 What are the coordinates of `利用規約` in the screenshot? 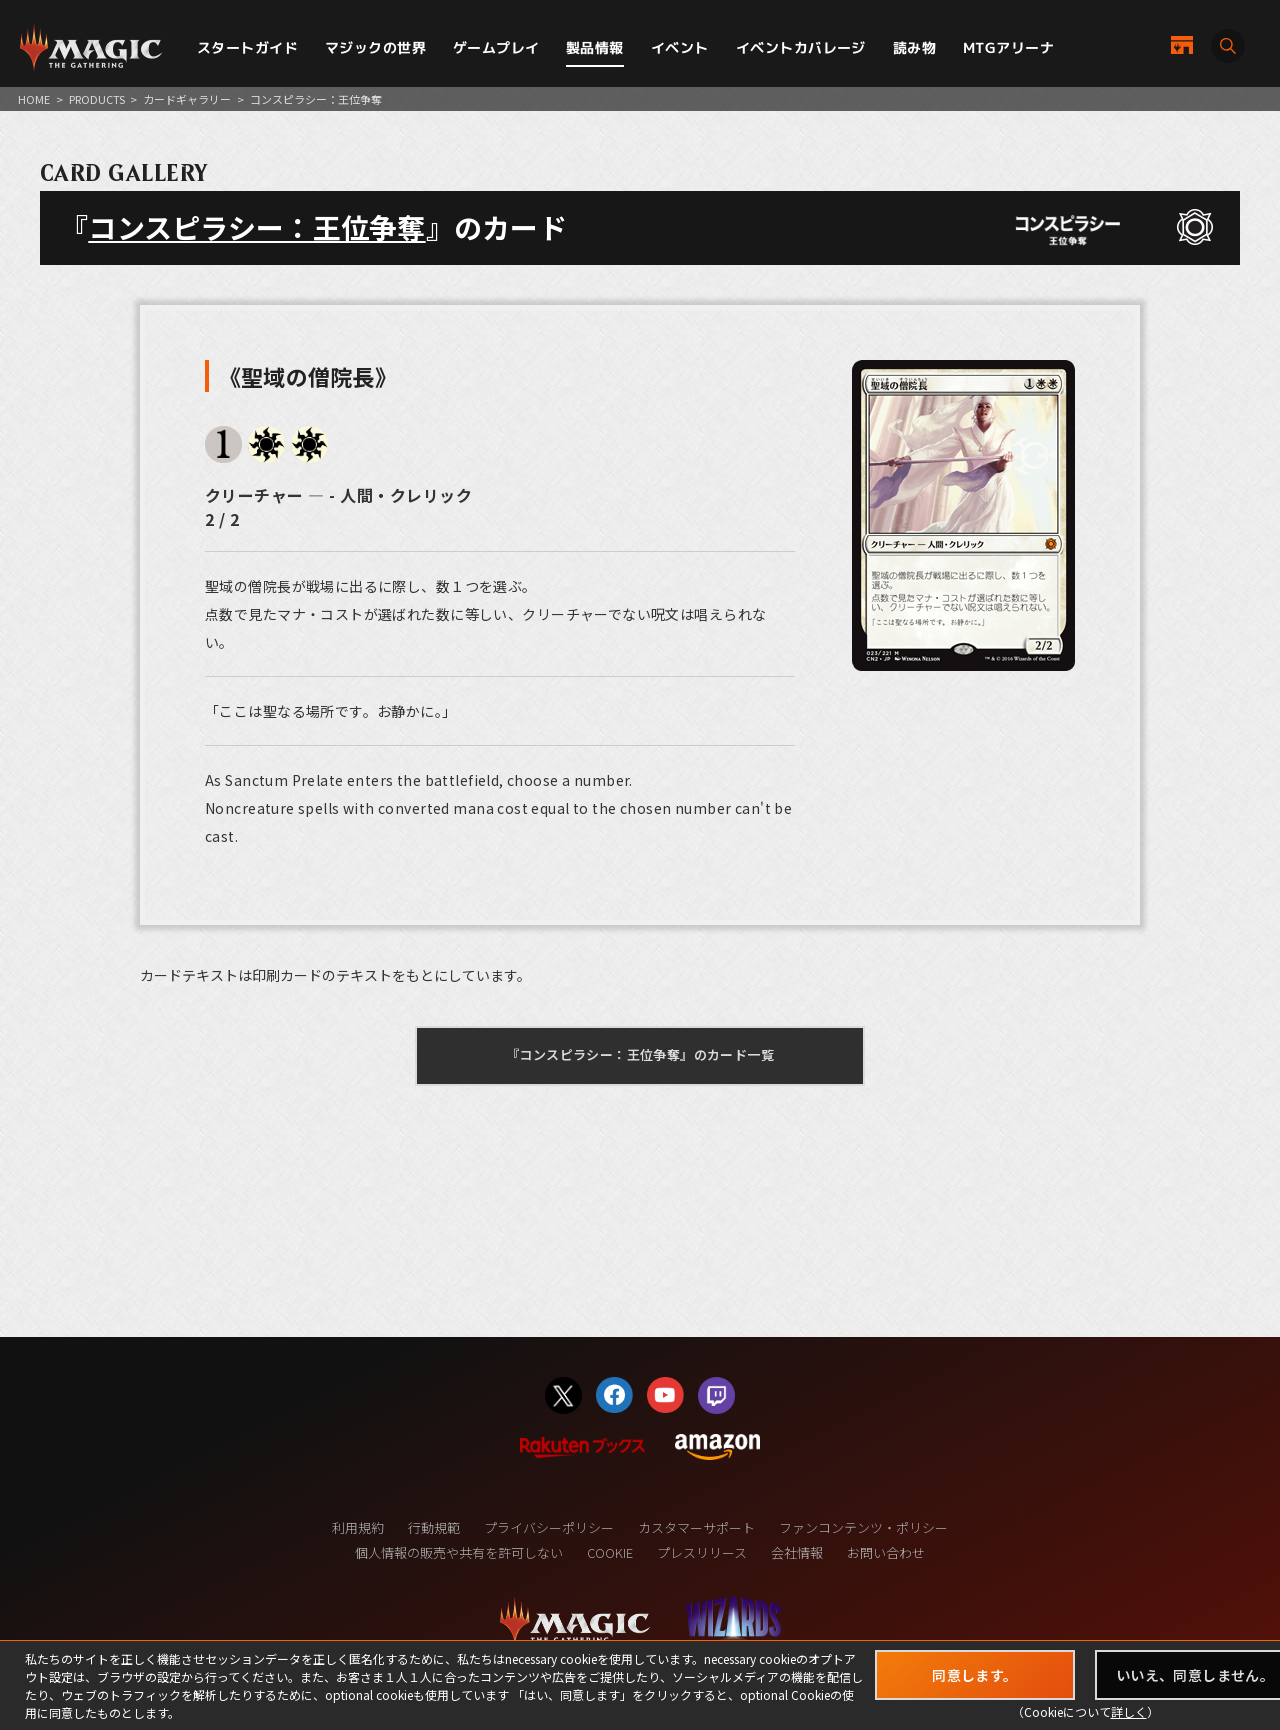 It's located at (358, 1527).